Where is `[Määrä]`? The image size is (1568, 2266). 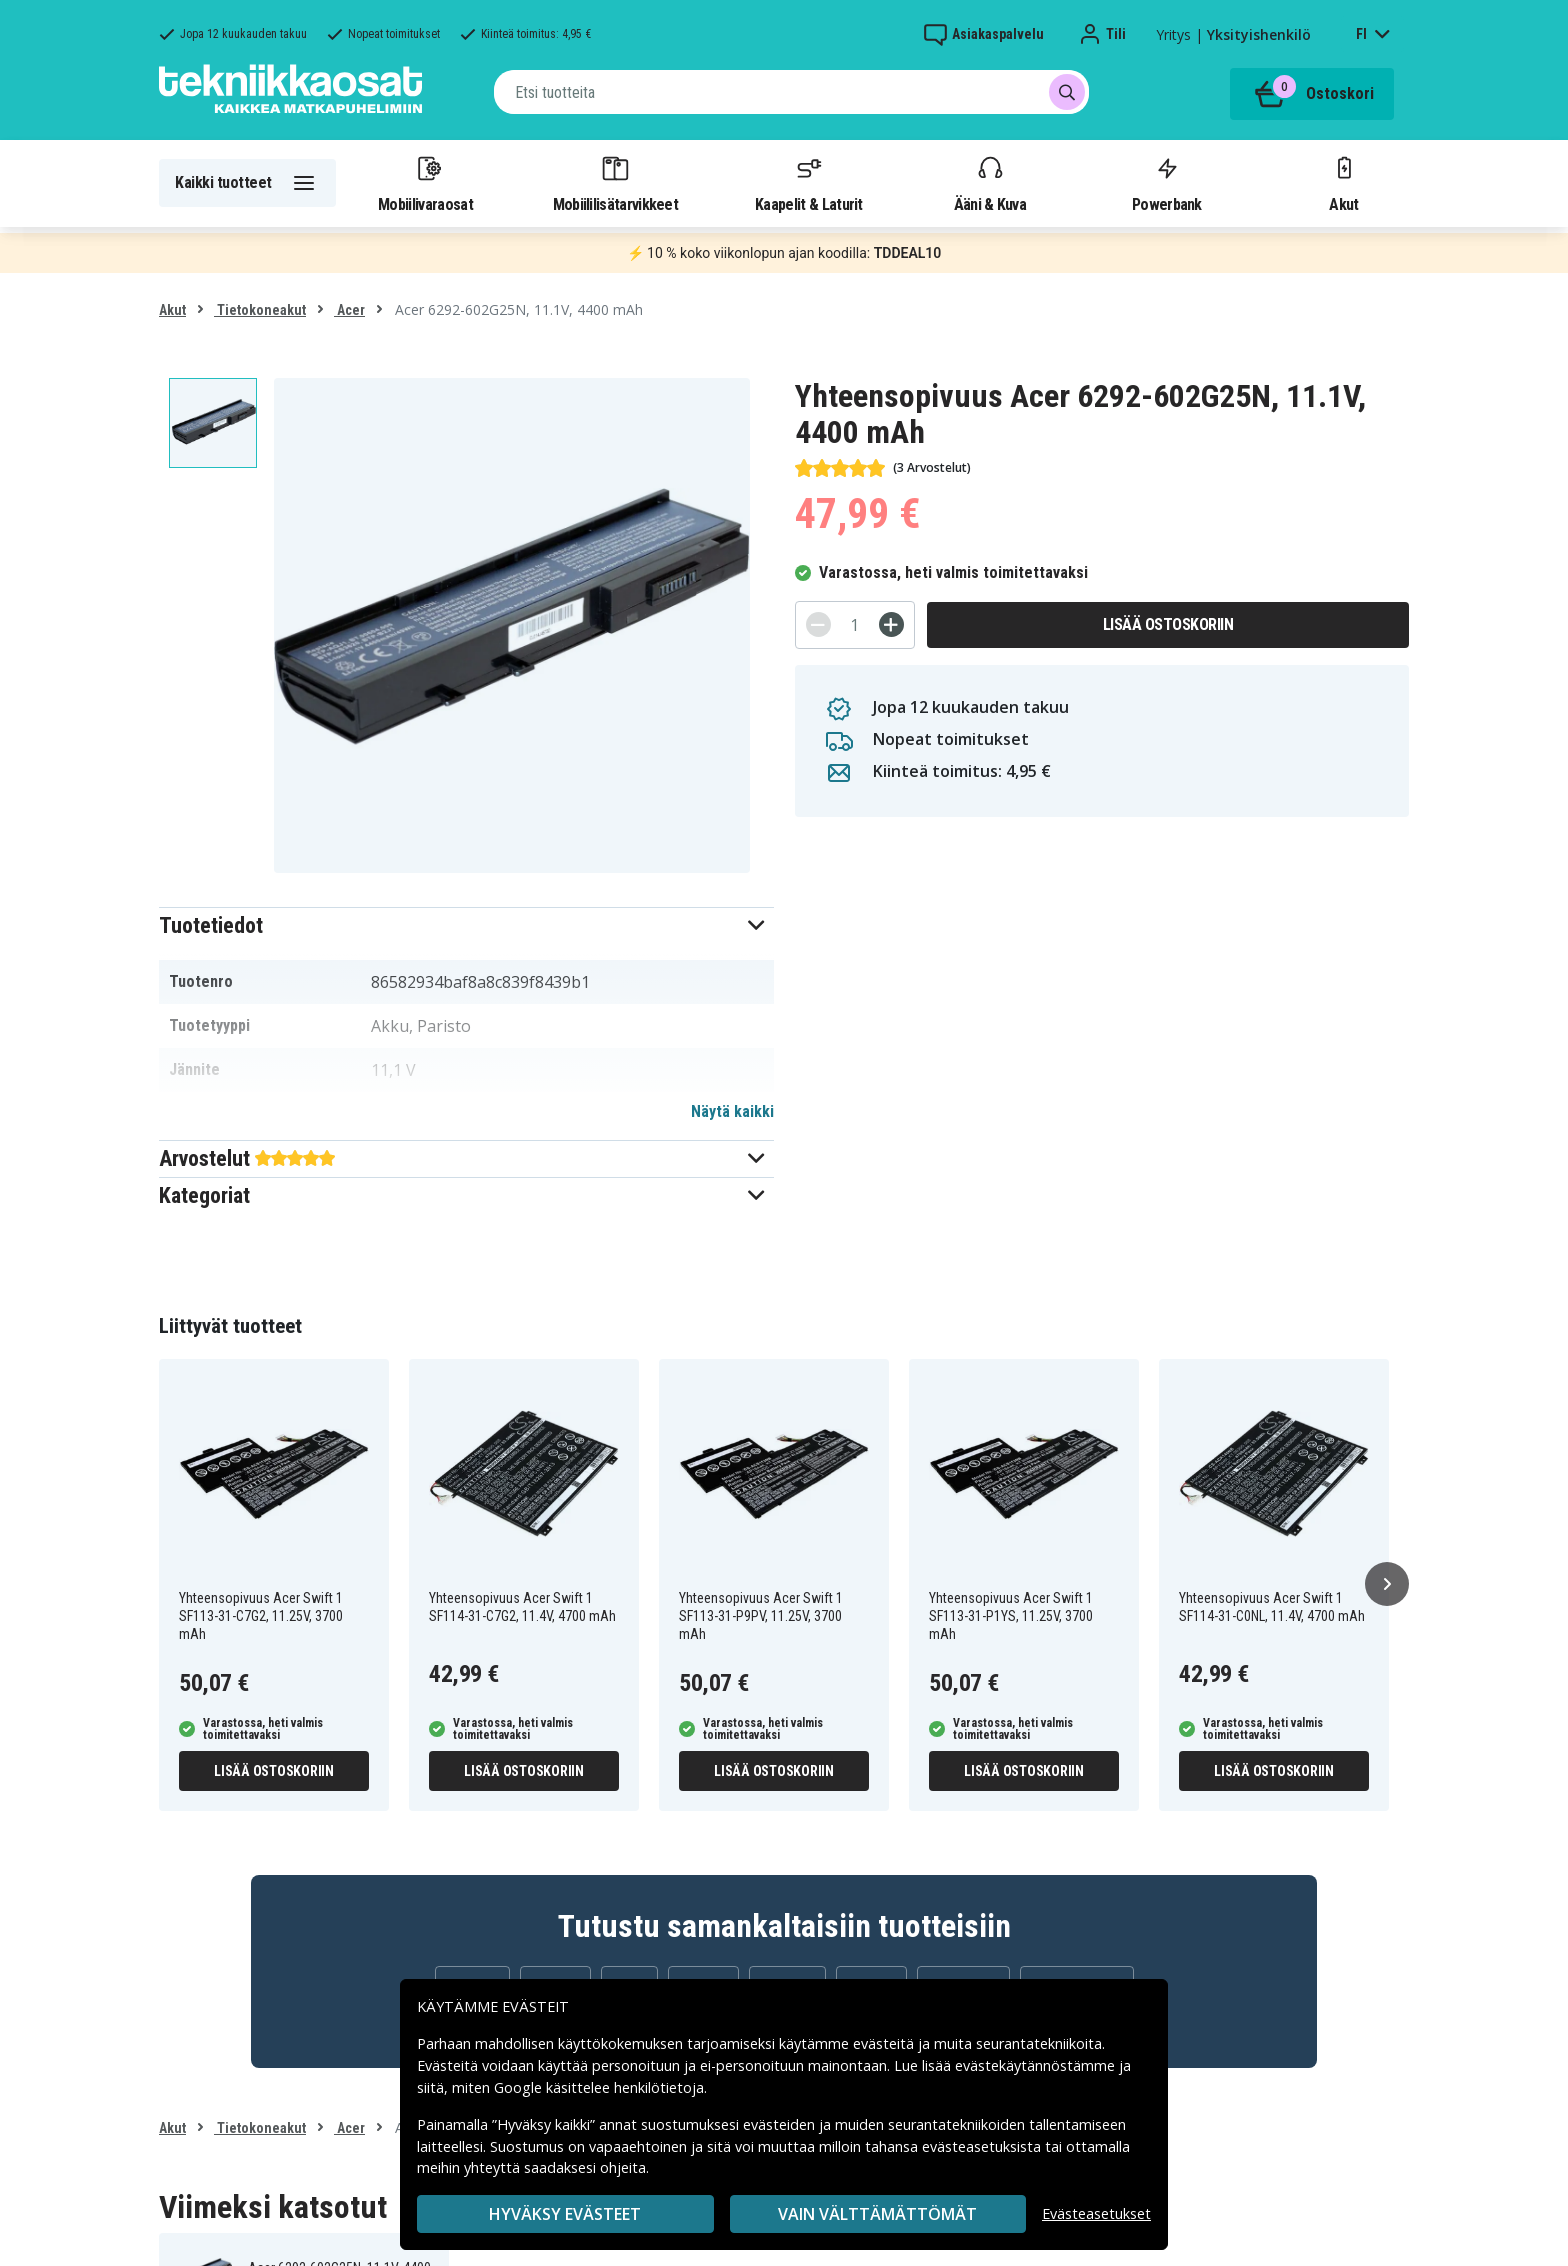
[Määrä] is located at coordinates (855, 625).